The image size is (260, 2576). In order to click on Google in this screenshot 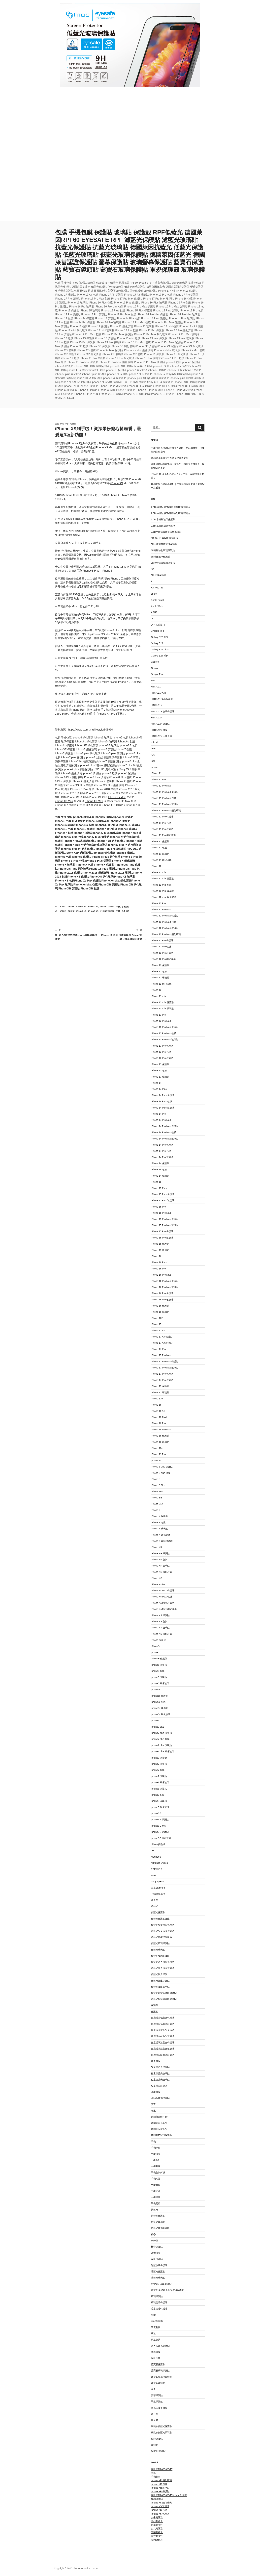, I will do `click(155, 668)`.